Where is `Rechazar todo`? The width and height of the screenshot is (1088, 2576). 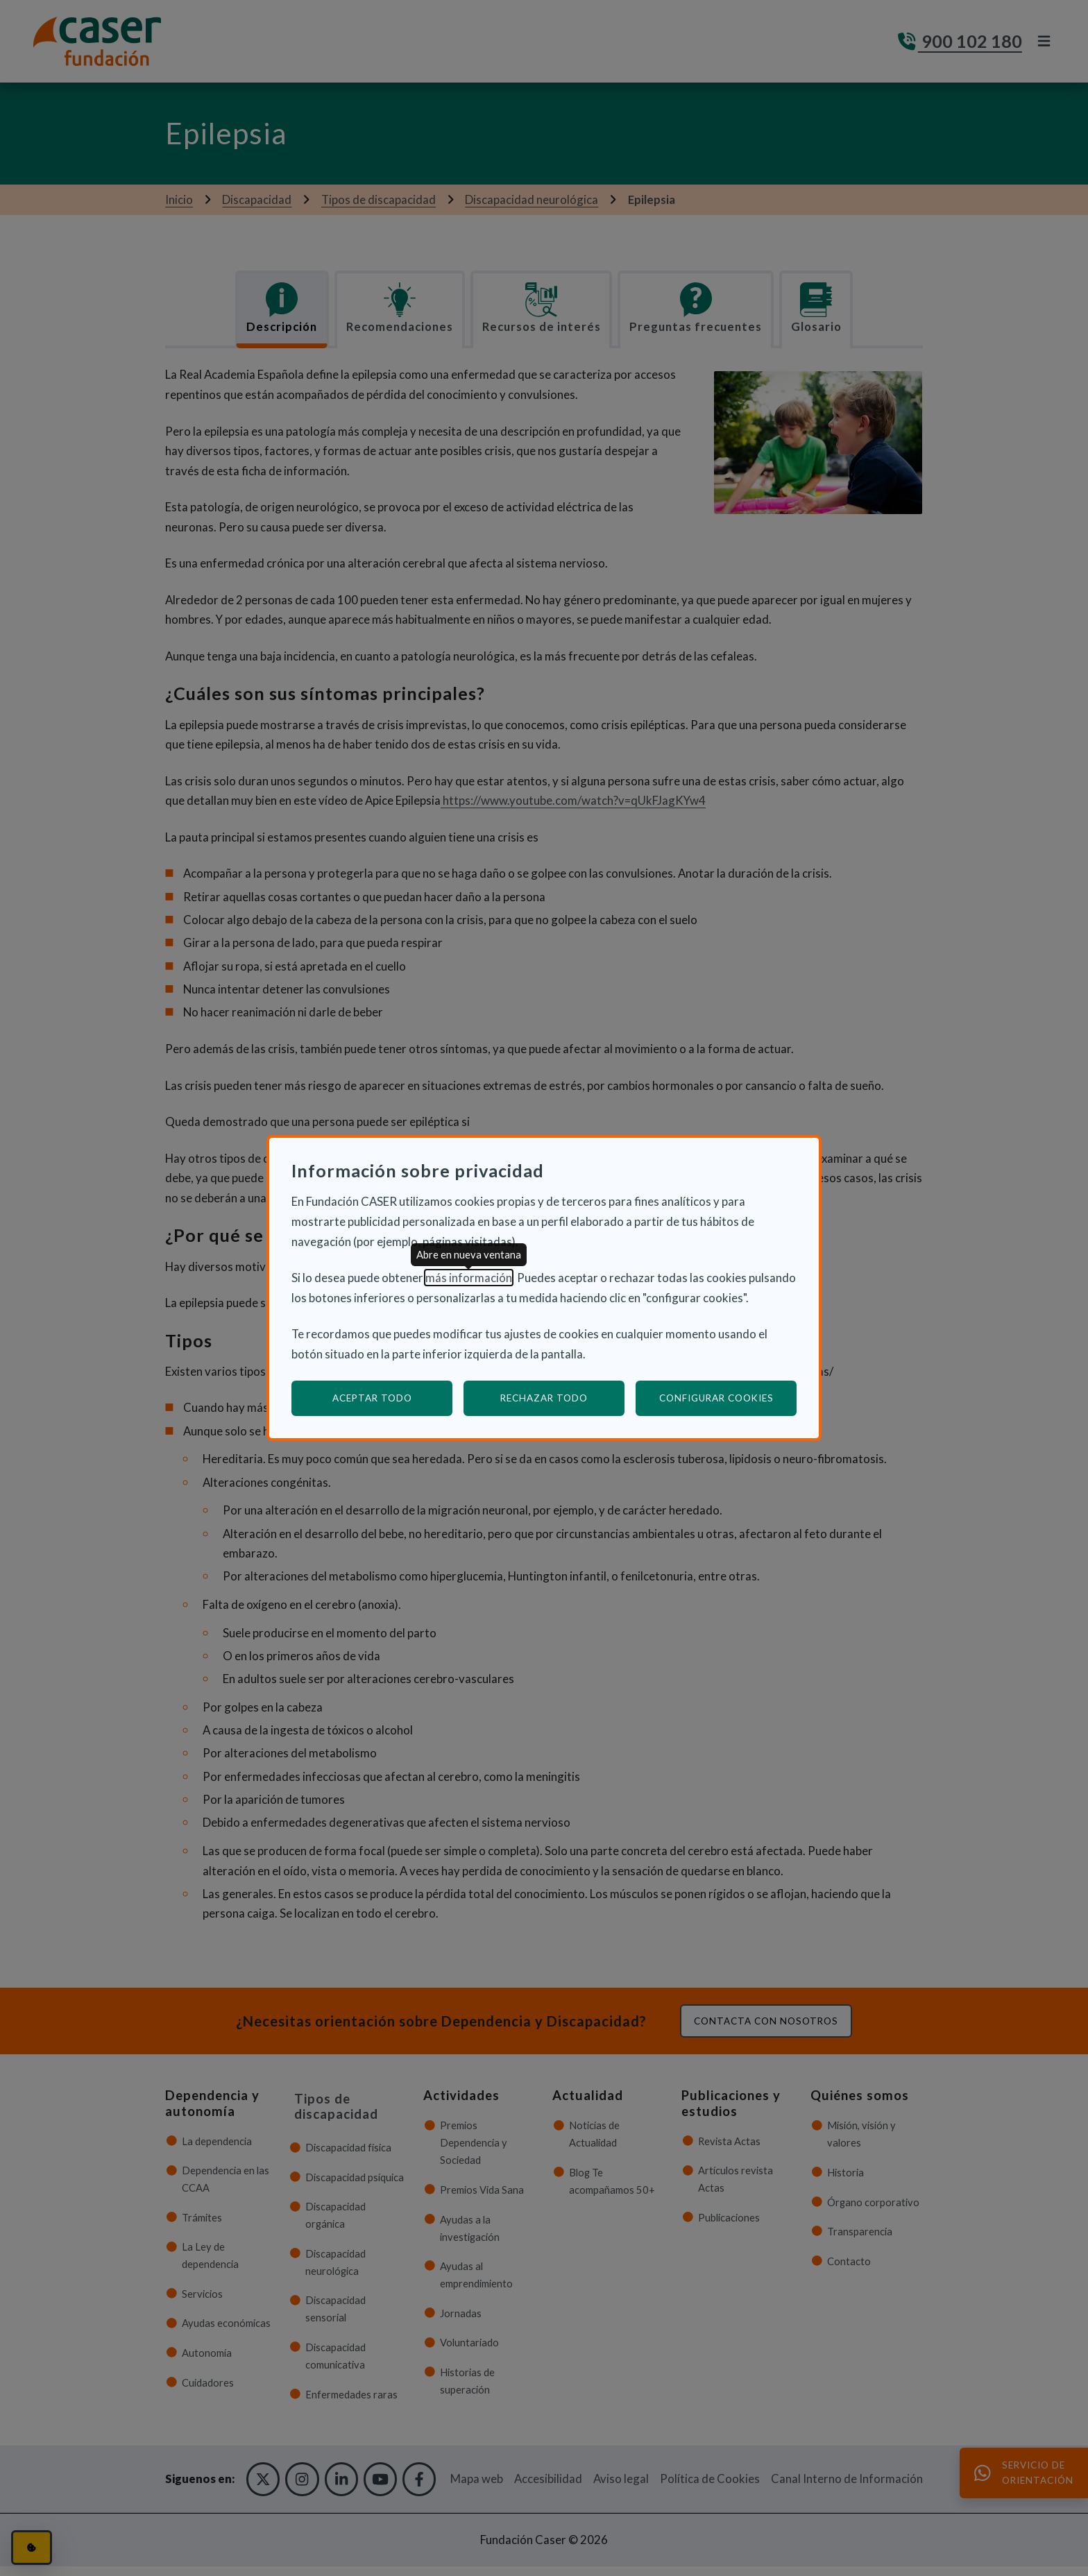
Rechazar todo is located at coordinates (544, 1398).